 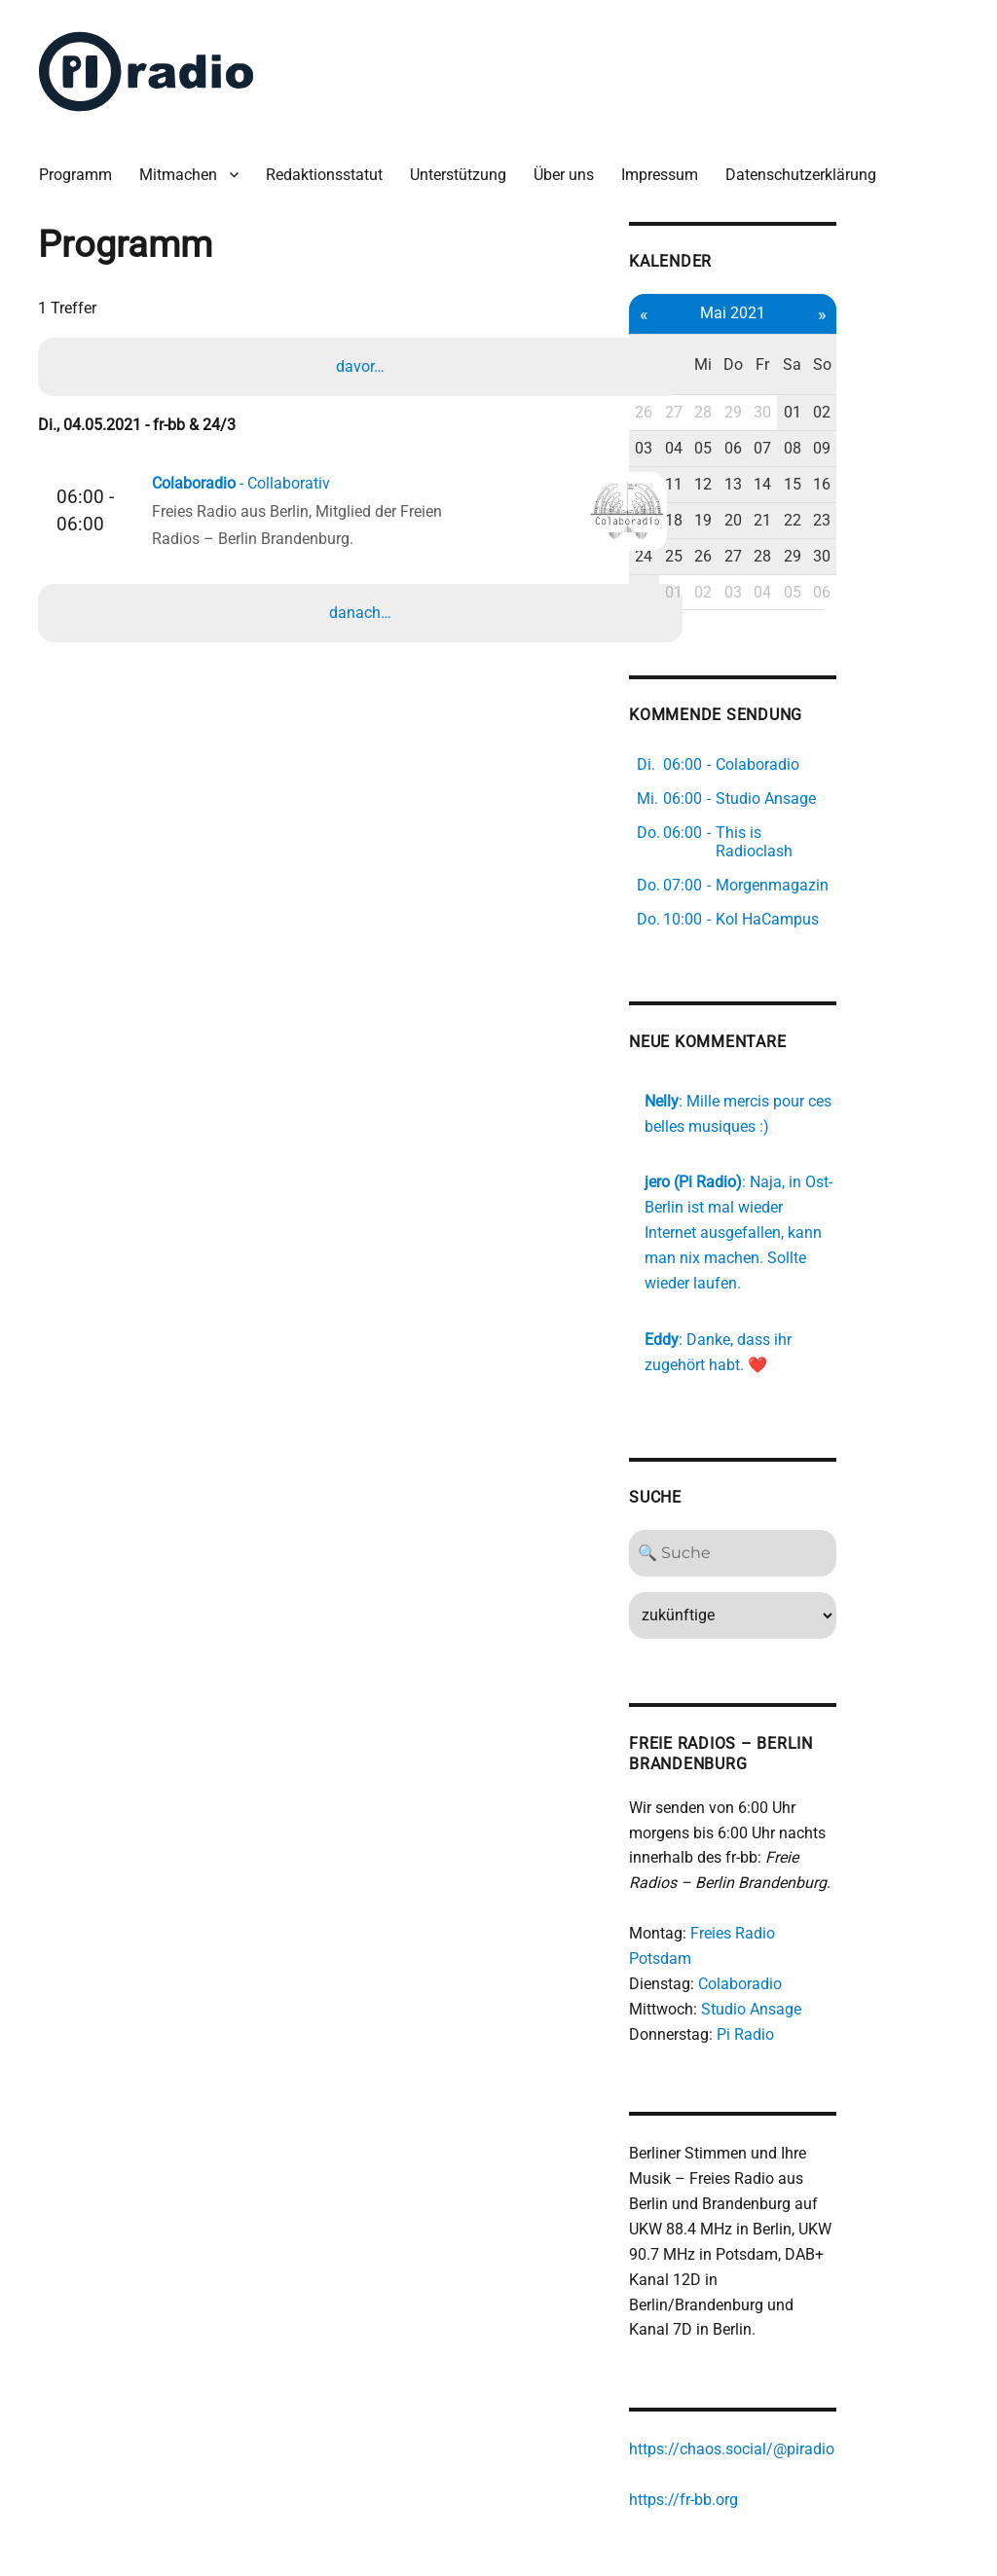 What do you see at coordinates (870, 340) in the screenshot?
I see `Fr` at bounding box center [870, 340].